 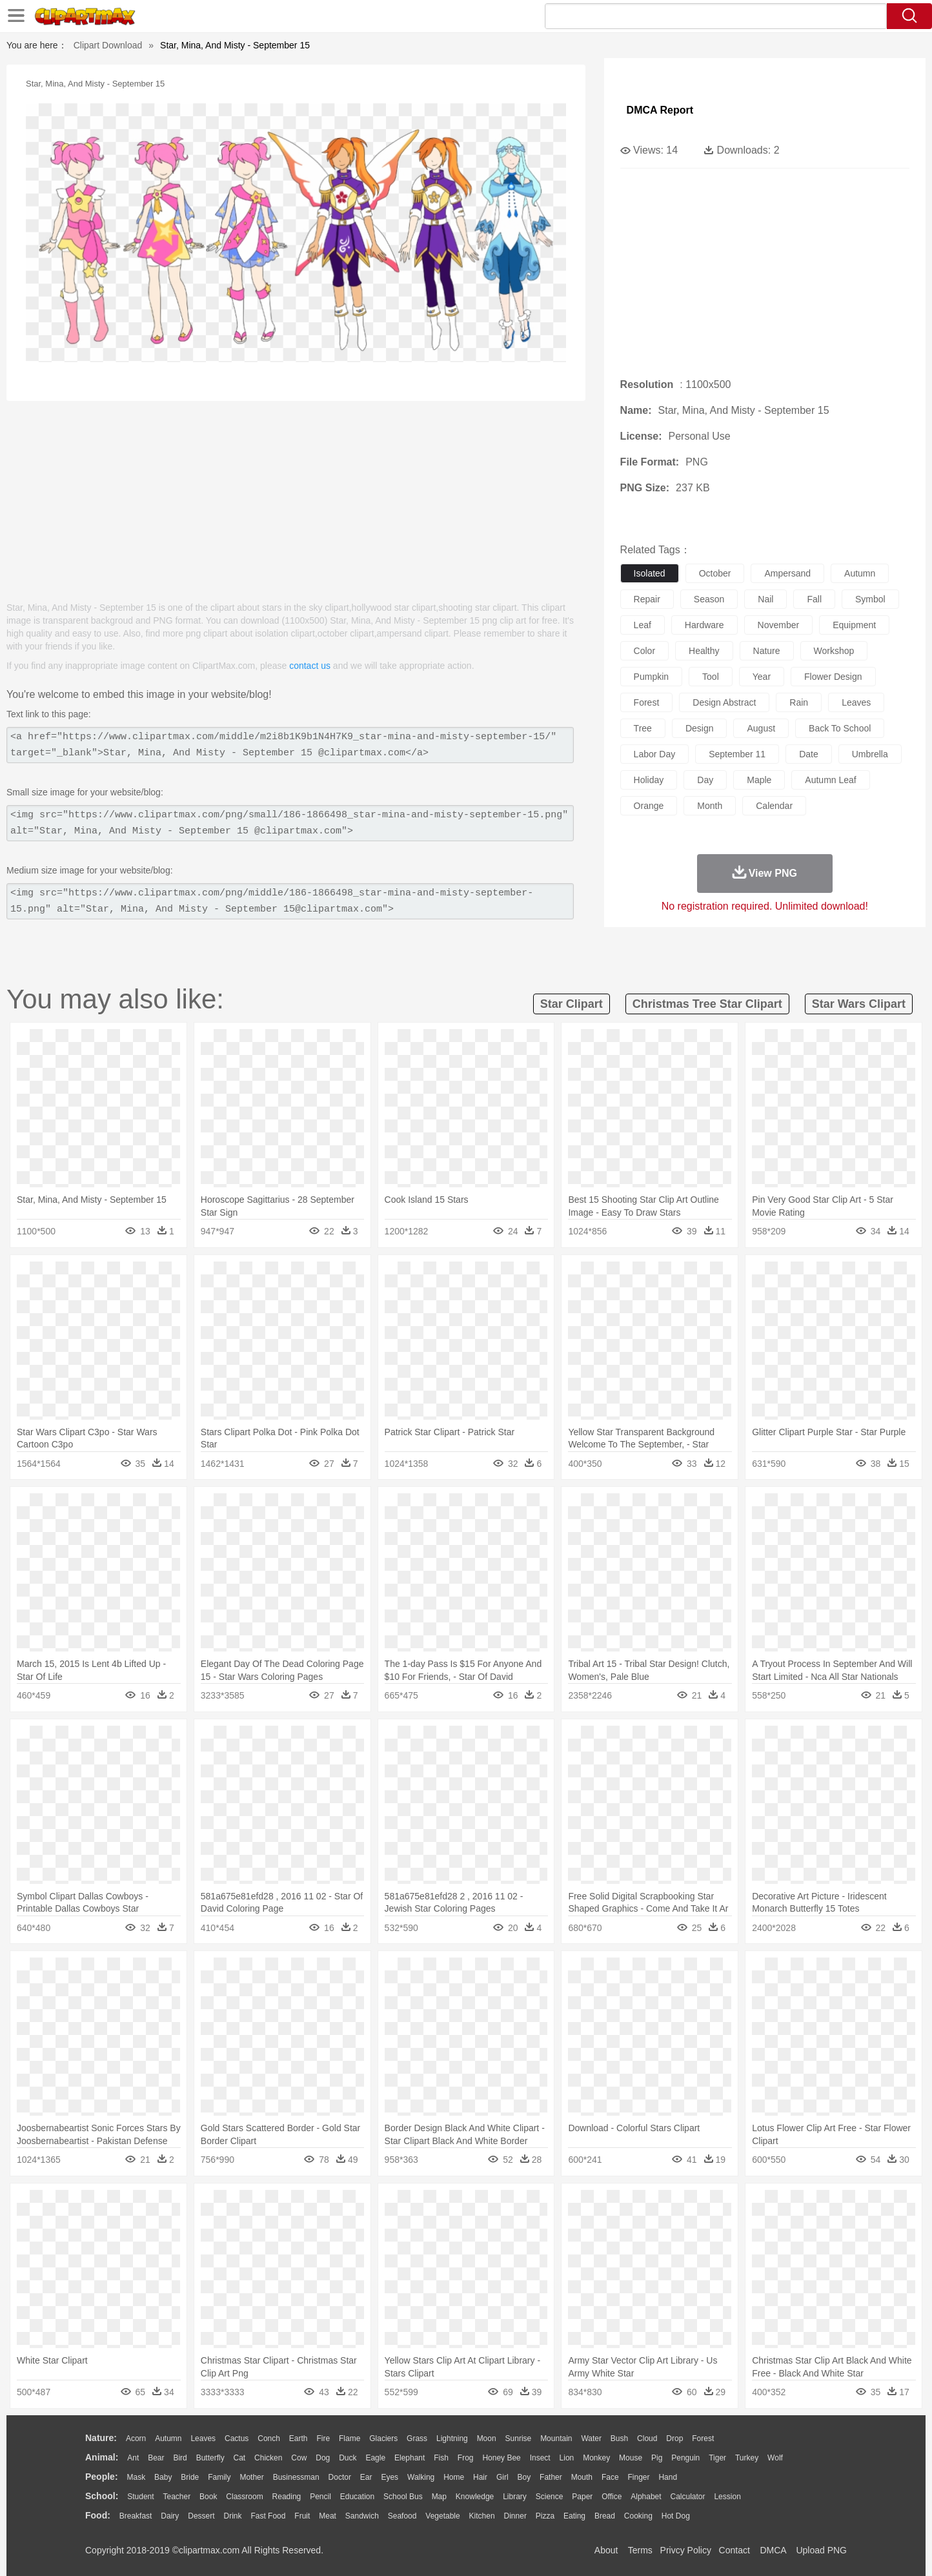 I want to click on Cactus, so click(x=236, y=2438).